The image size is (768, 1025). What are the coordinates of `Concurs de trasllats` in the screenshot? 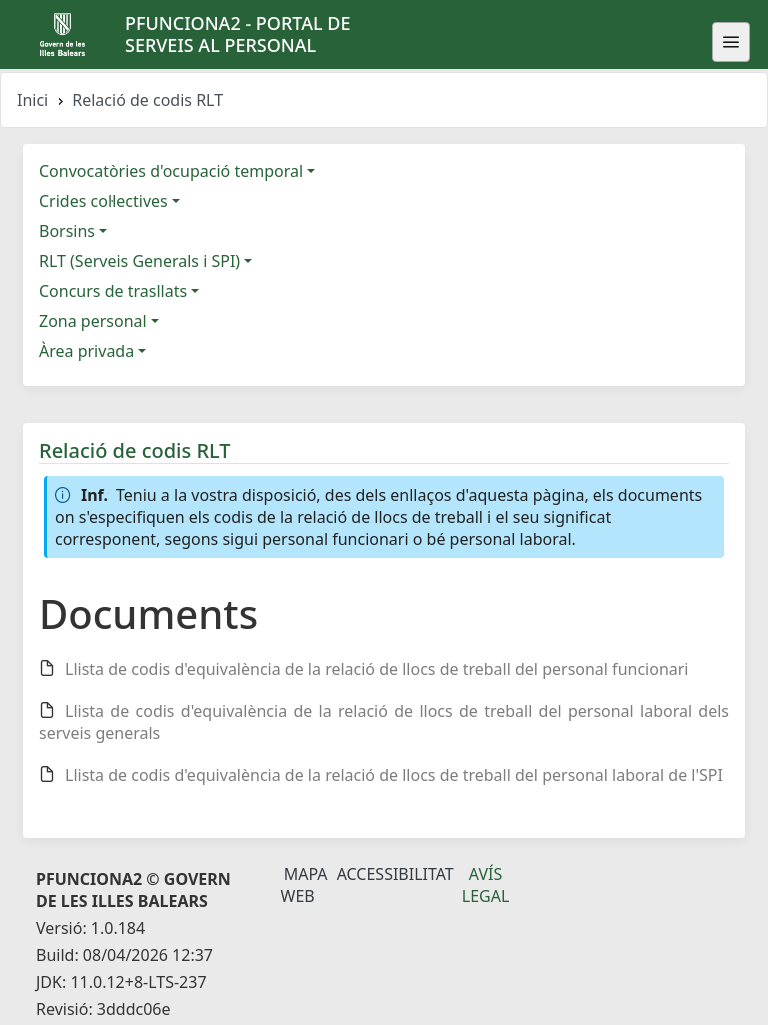 It's located at (113, 291).